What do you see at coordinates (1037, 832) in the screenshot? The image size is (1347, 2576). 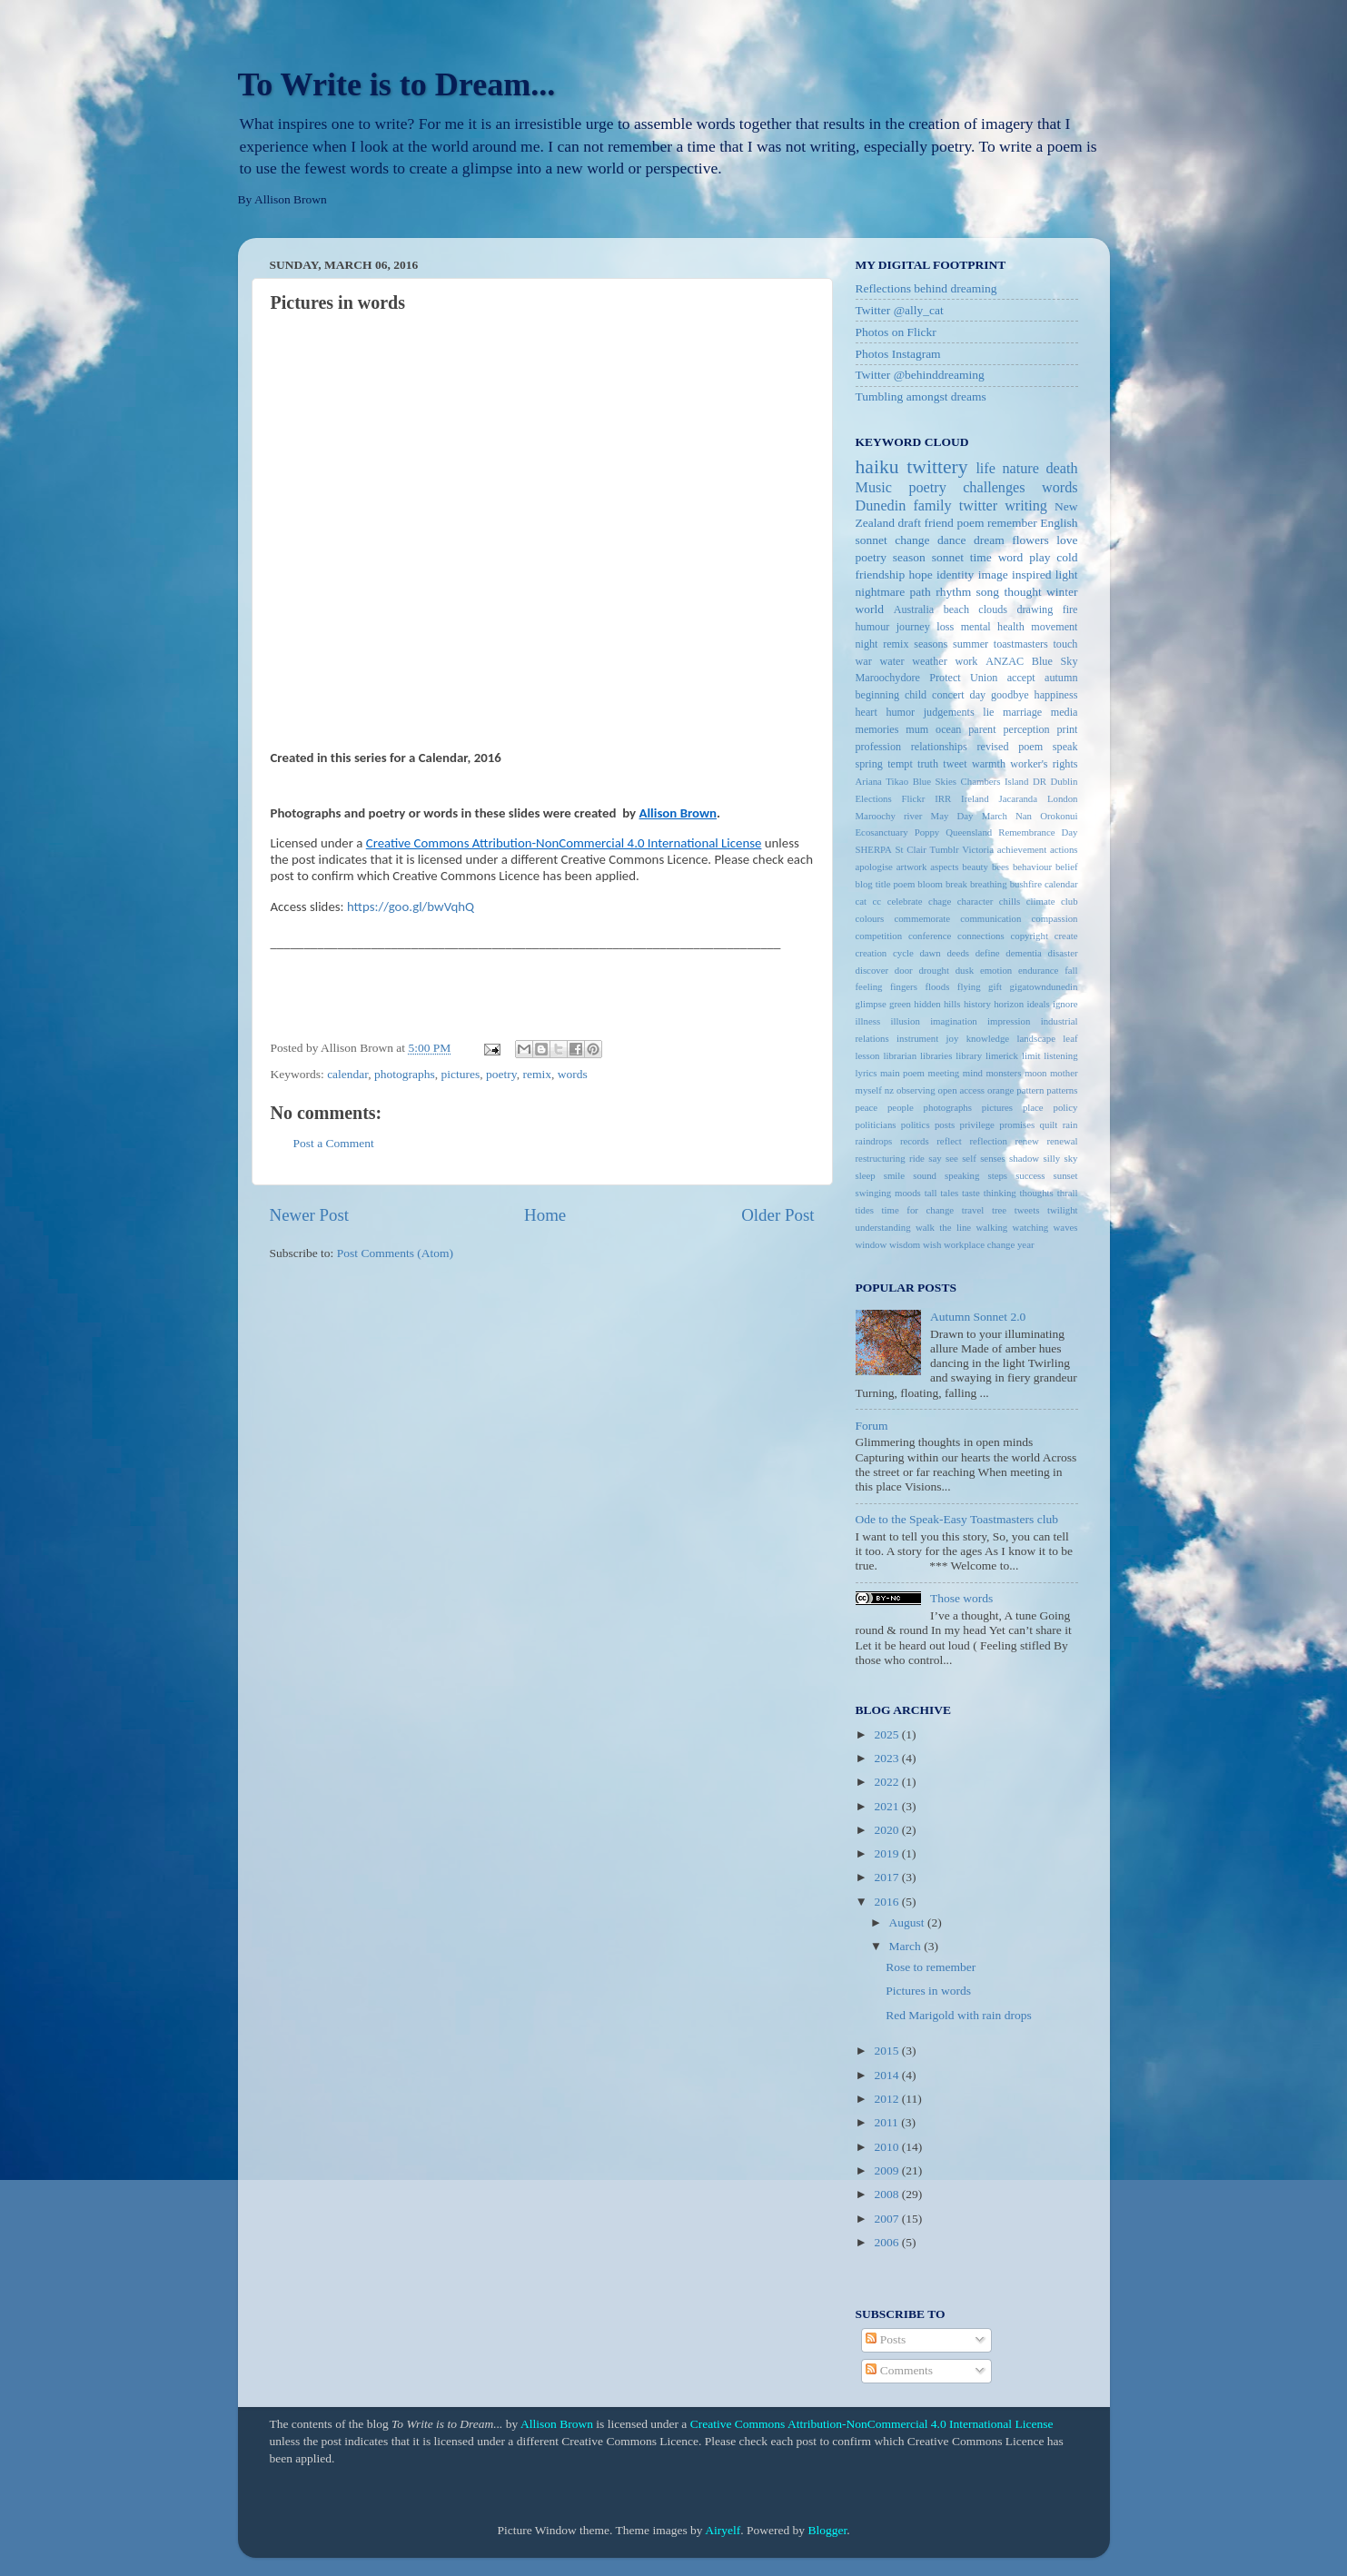 I see `Remembrance Day` at bounding box center [1037, 832].